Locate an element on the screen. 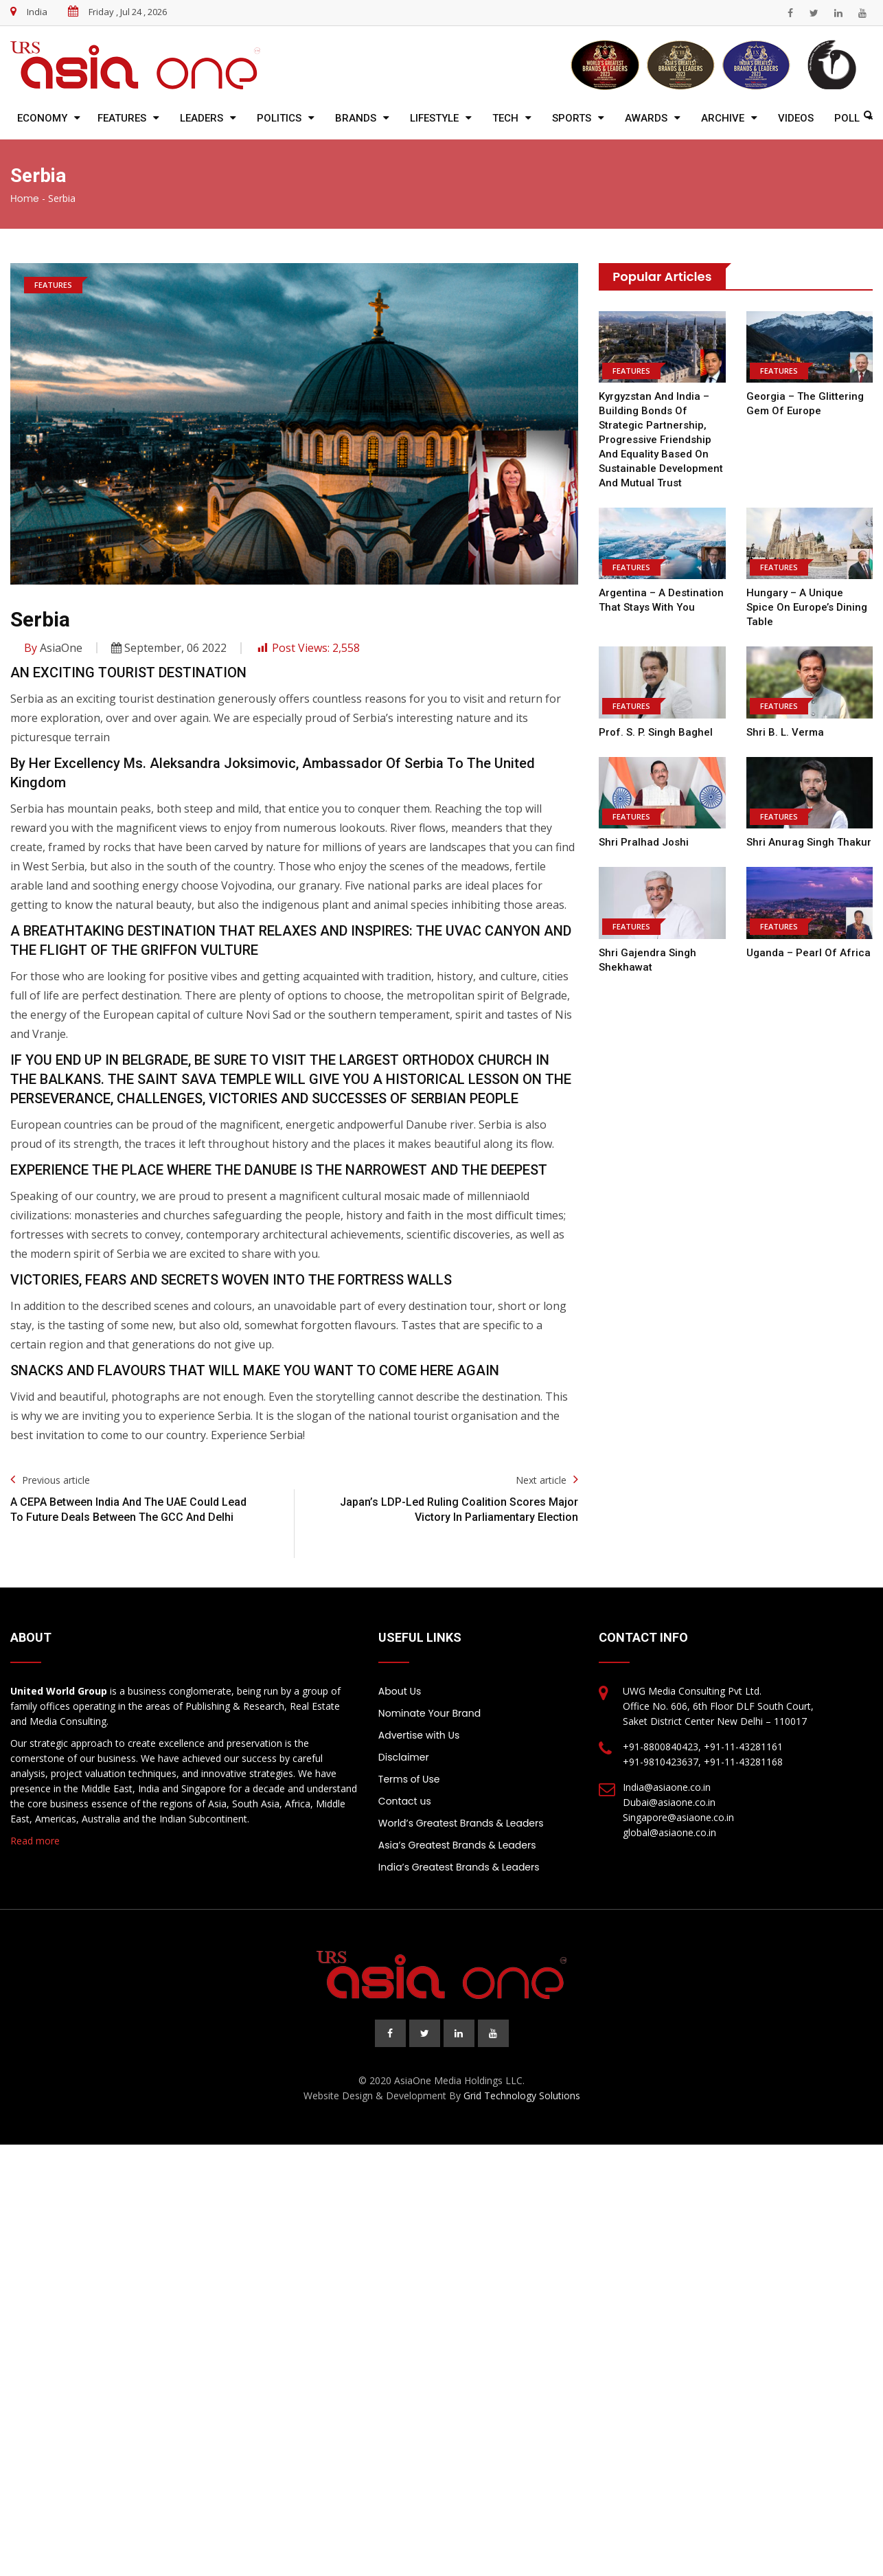 The width and height of the screenshot is (883, 2576). Tech is located at coordinates (505, 118).